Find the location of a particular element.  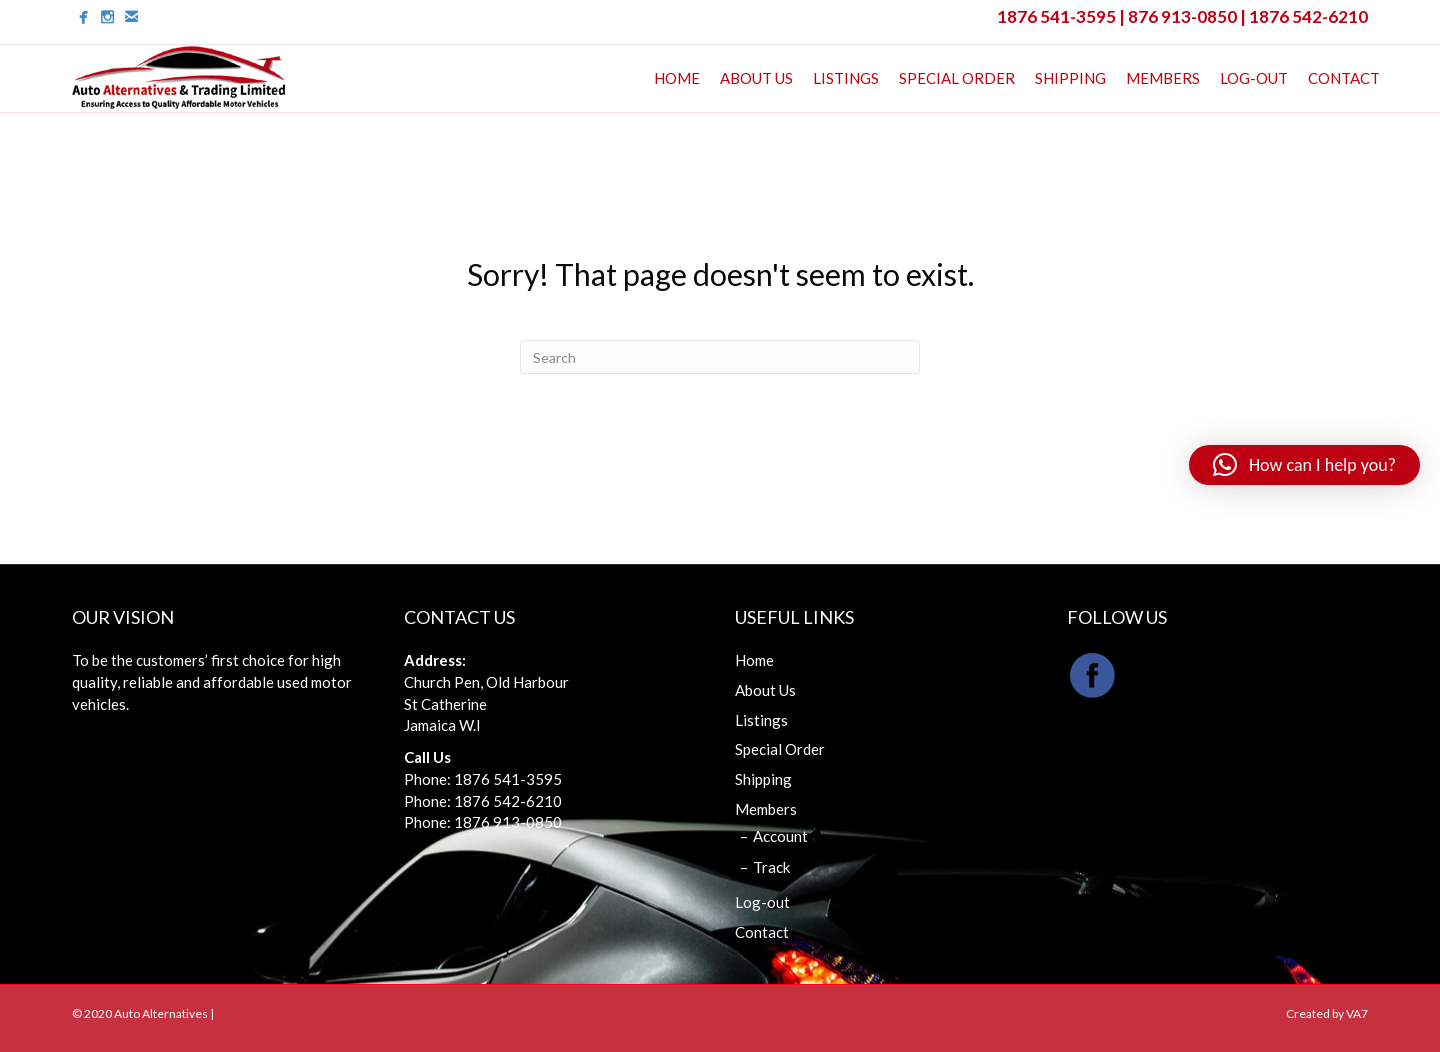

Log-out is located at coordinates (1254, 78).